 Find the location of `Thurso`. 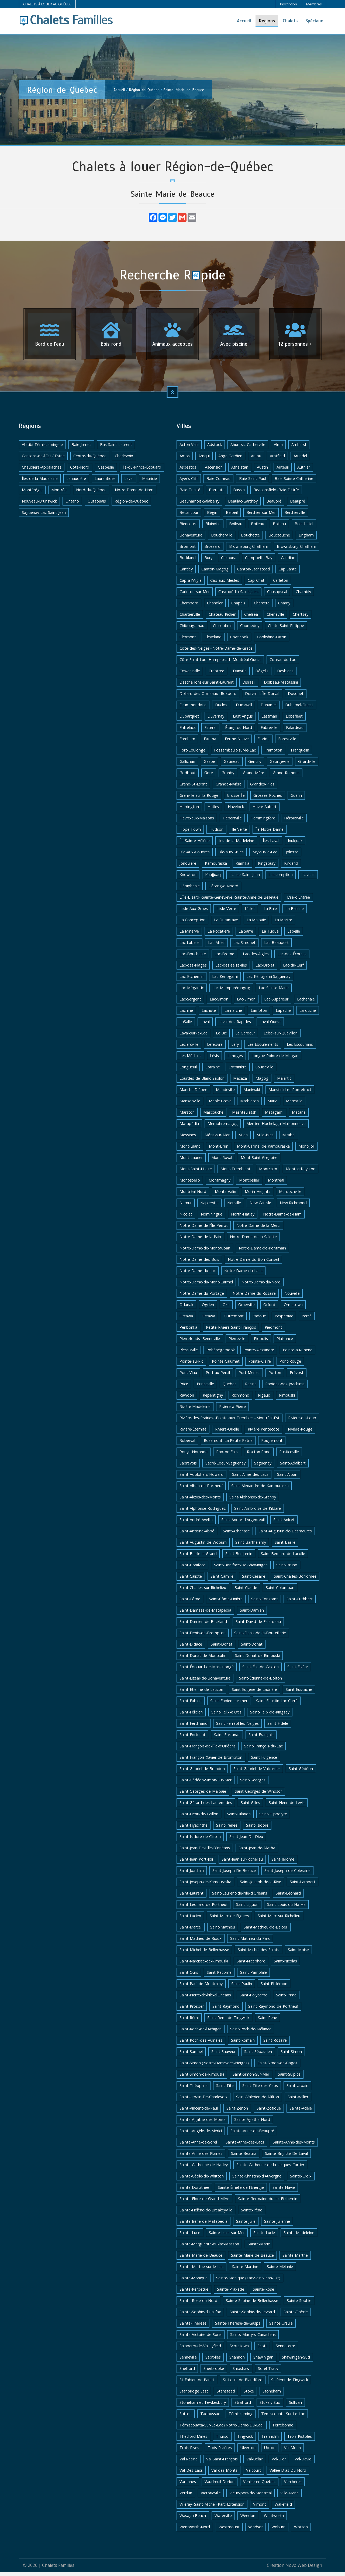

Thurso is located at coordinates (222, 2440).